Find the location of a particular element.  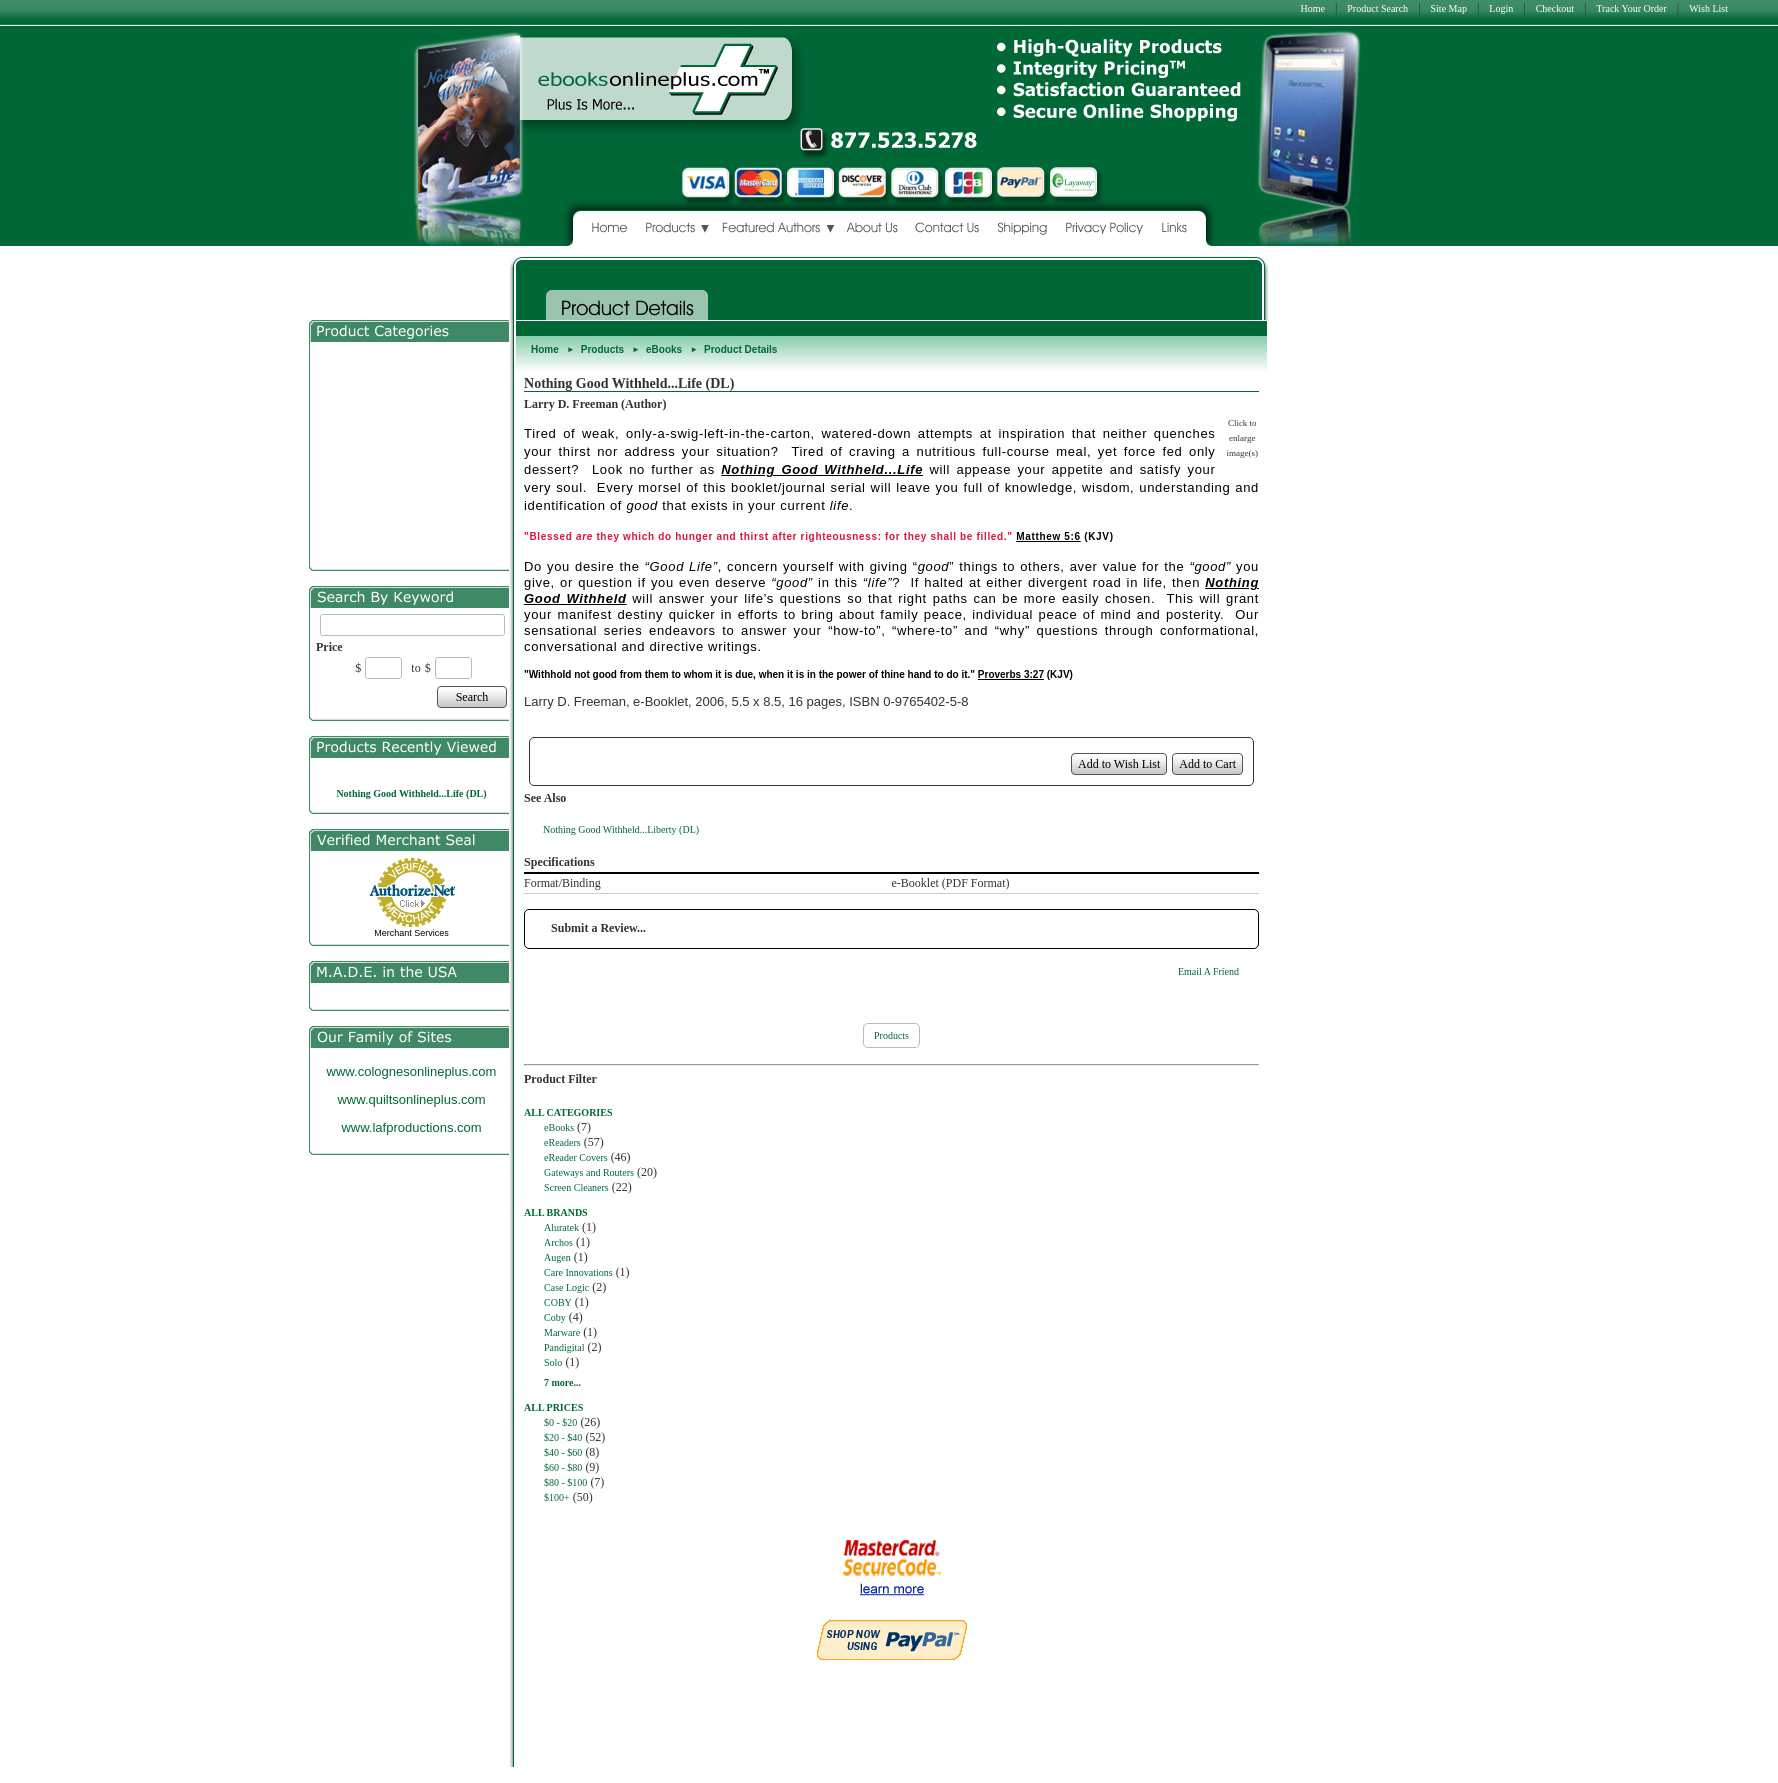

Home is located at coordinates (1312, 8).